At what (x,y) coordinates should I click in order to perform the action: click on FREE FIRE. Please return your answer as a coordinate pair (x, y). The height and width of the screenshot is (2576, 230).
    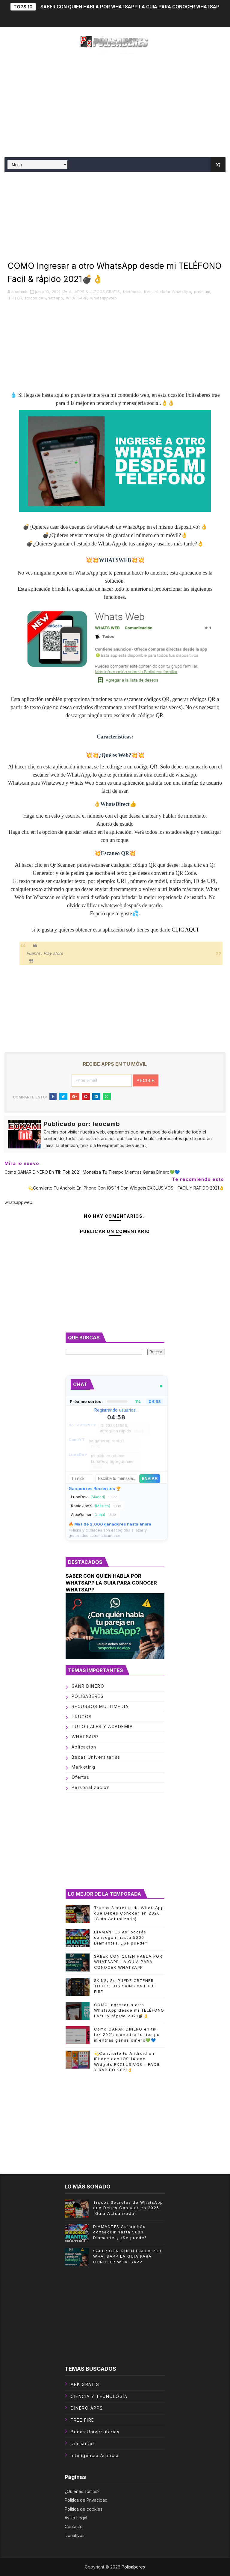
    Looking at the image, I should click on (82, 2420).